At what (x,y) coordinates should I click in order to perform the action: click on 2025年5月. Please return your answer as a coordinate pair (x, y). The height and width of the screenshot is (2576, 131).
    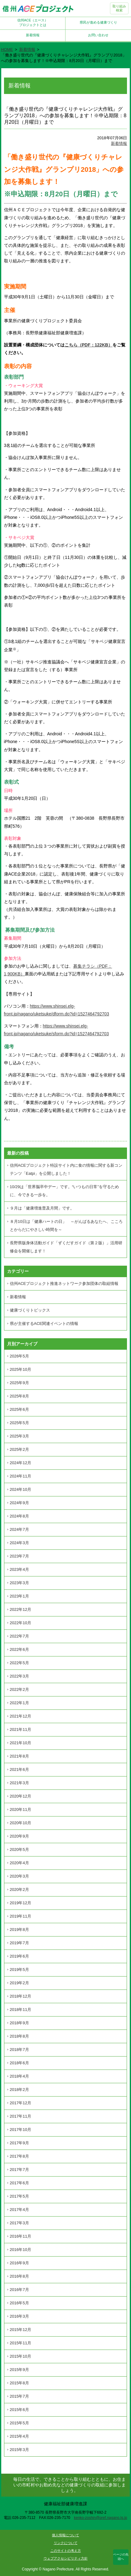
    Looking at the image, I should click on (19, 1422).